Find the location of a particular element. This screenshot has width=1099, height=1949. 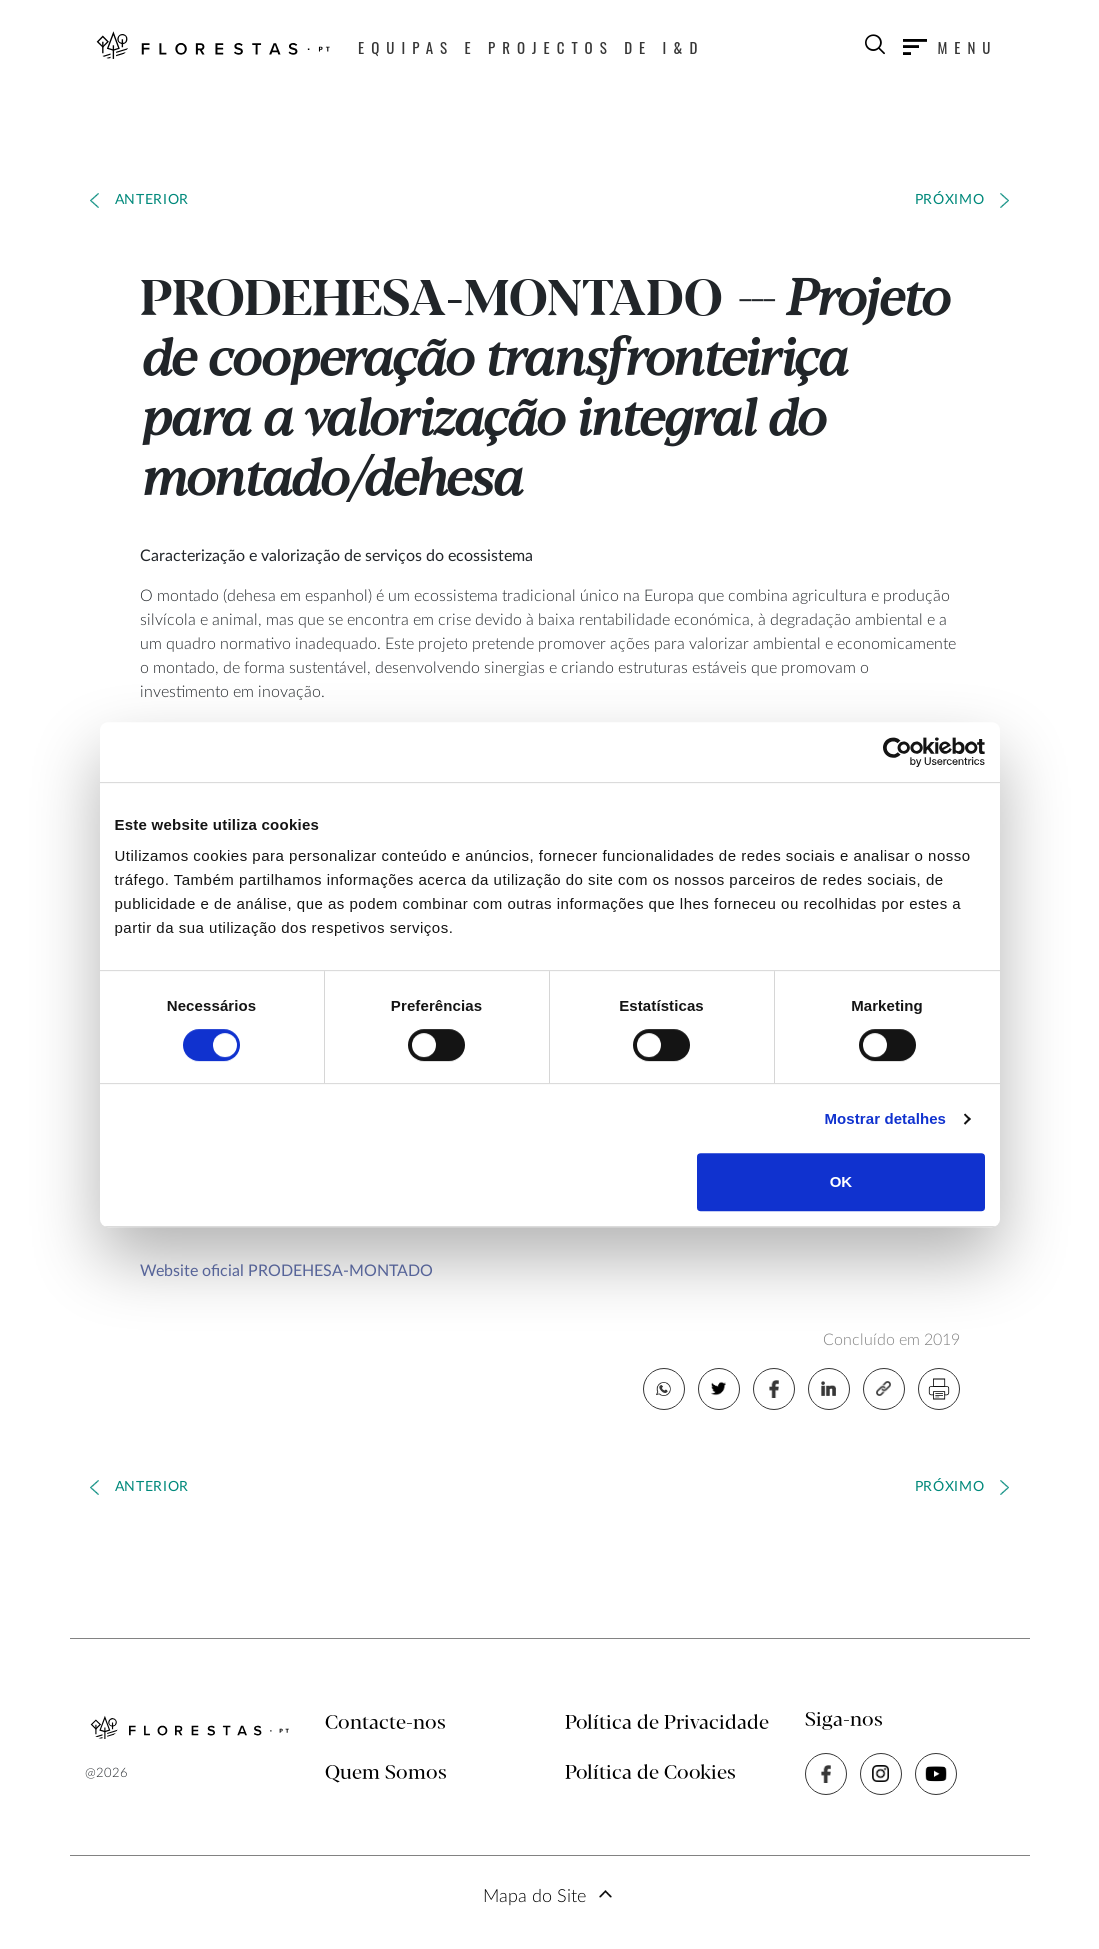

Política de Privacidade is located at coordinates (667, 1723).